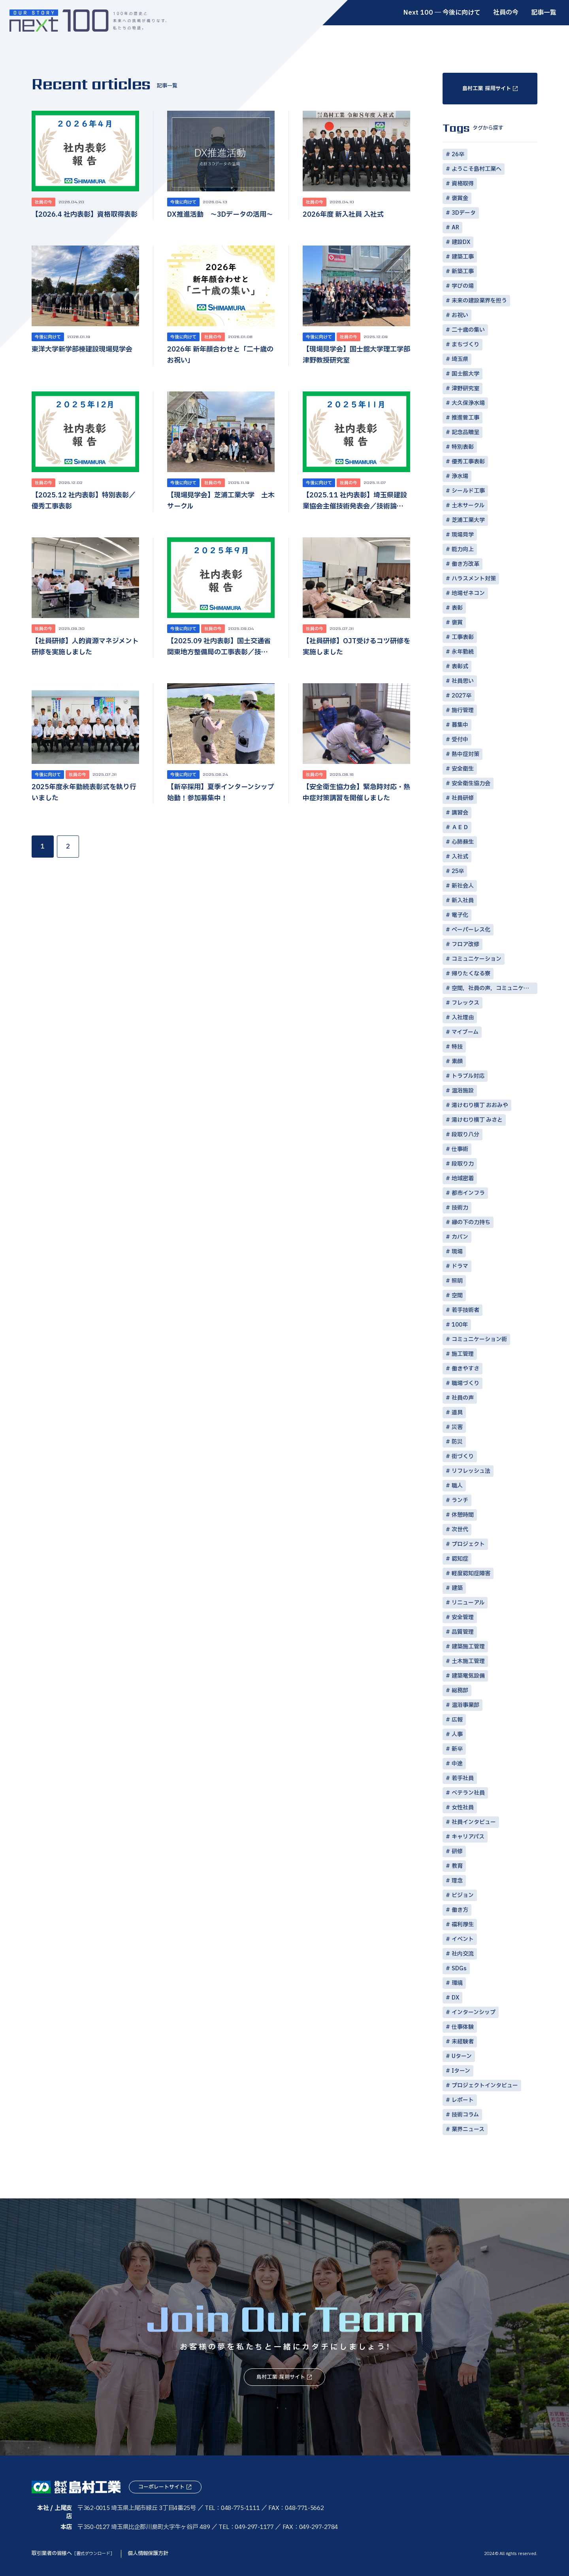 This screenshot has width=569, height=2576. What do you see at coordinates (457, 1427) in the screenshot?
I see `災害` at bounding box center [457, 1427].